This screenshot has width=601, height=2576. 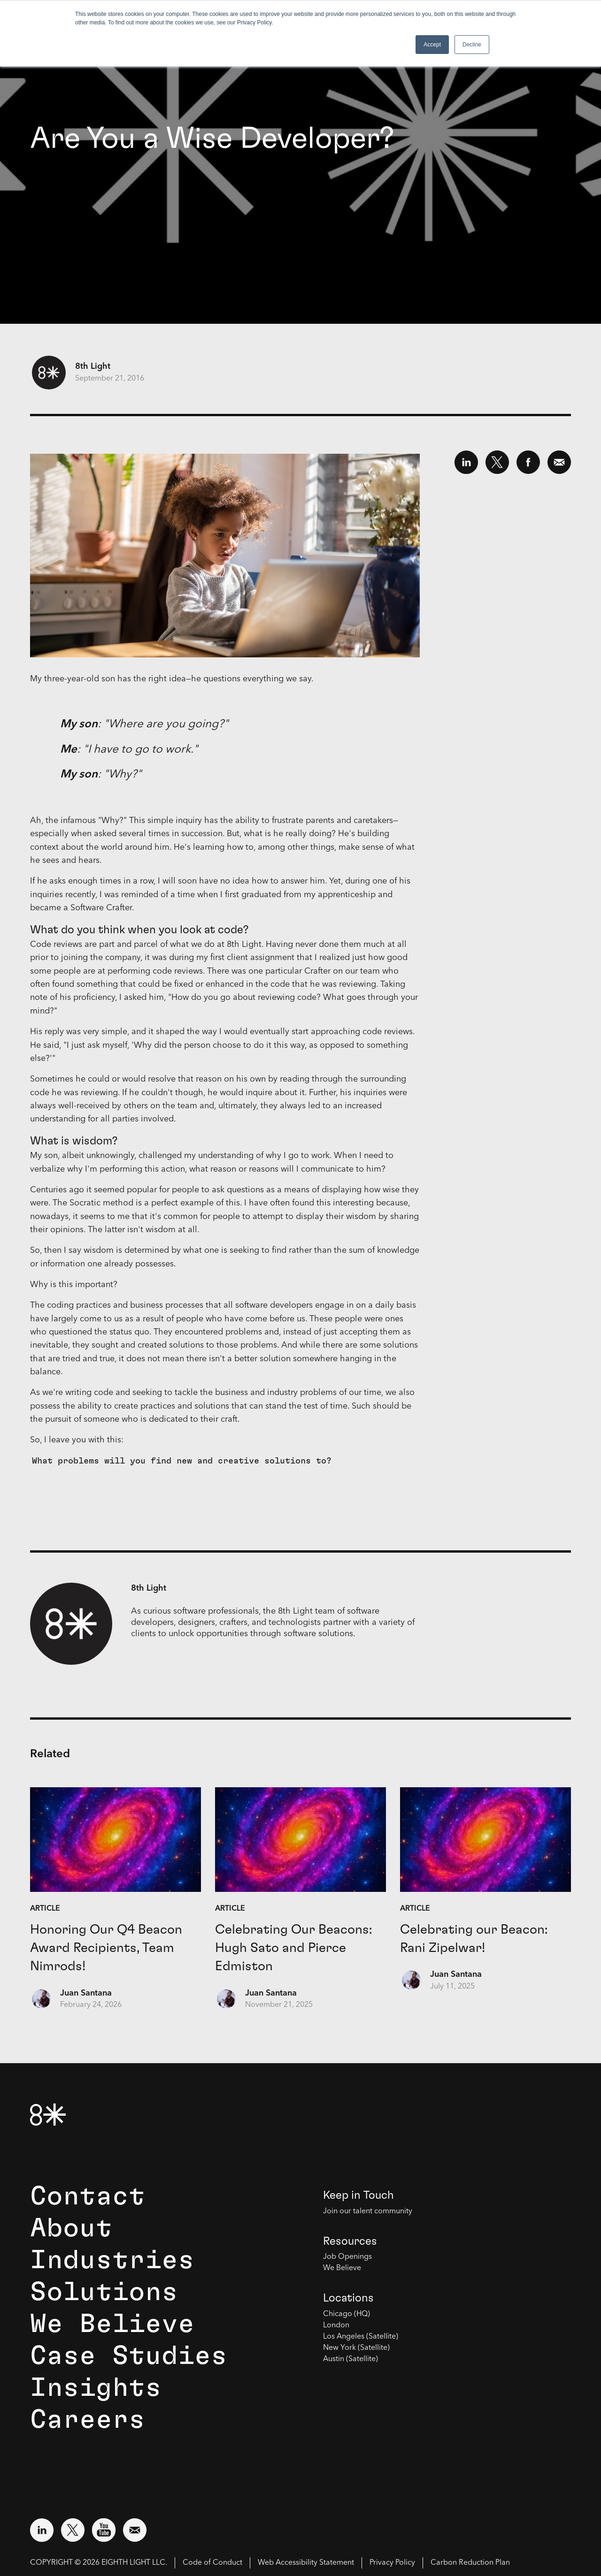 I want to click on [Email us at contact@8thlight.com], so click(x=134, y=2530).